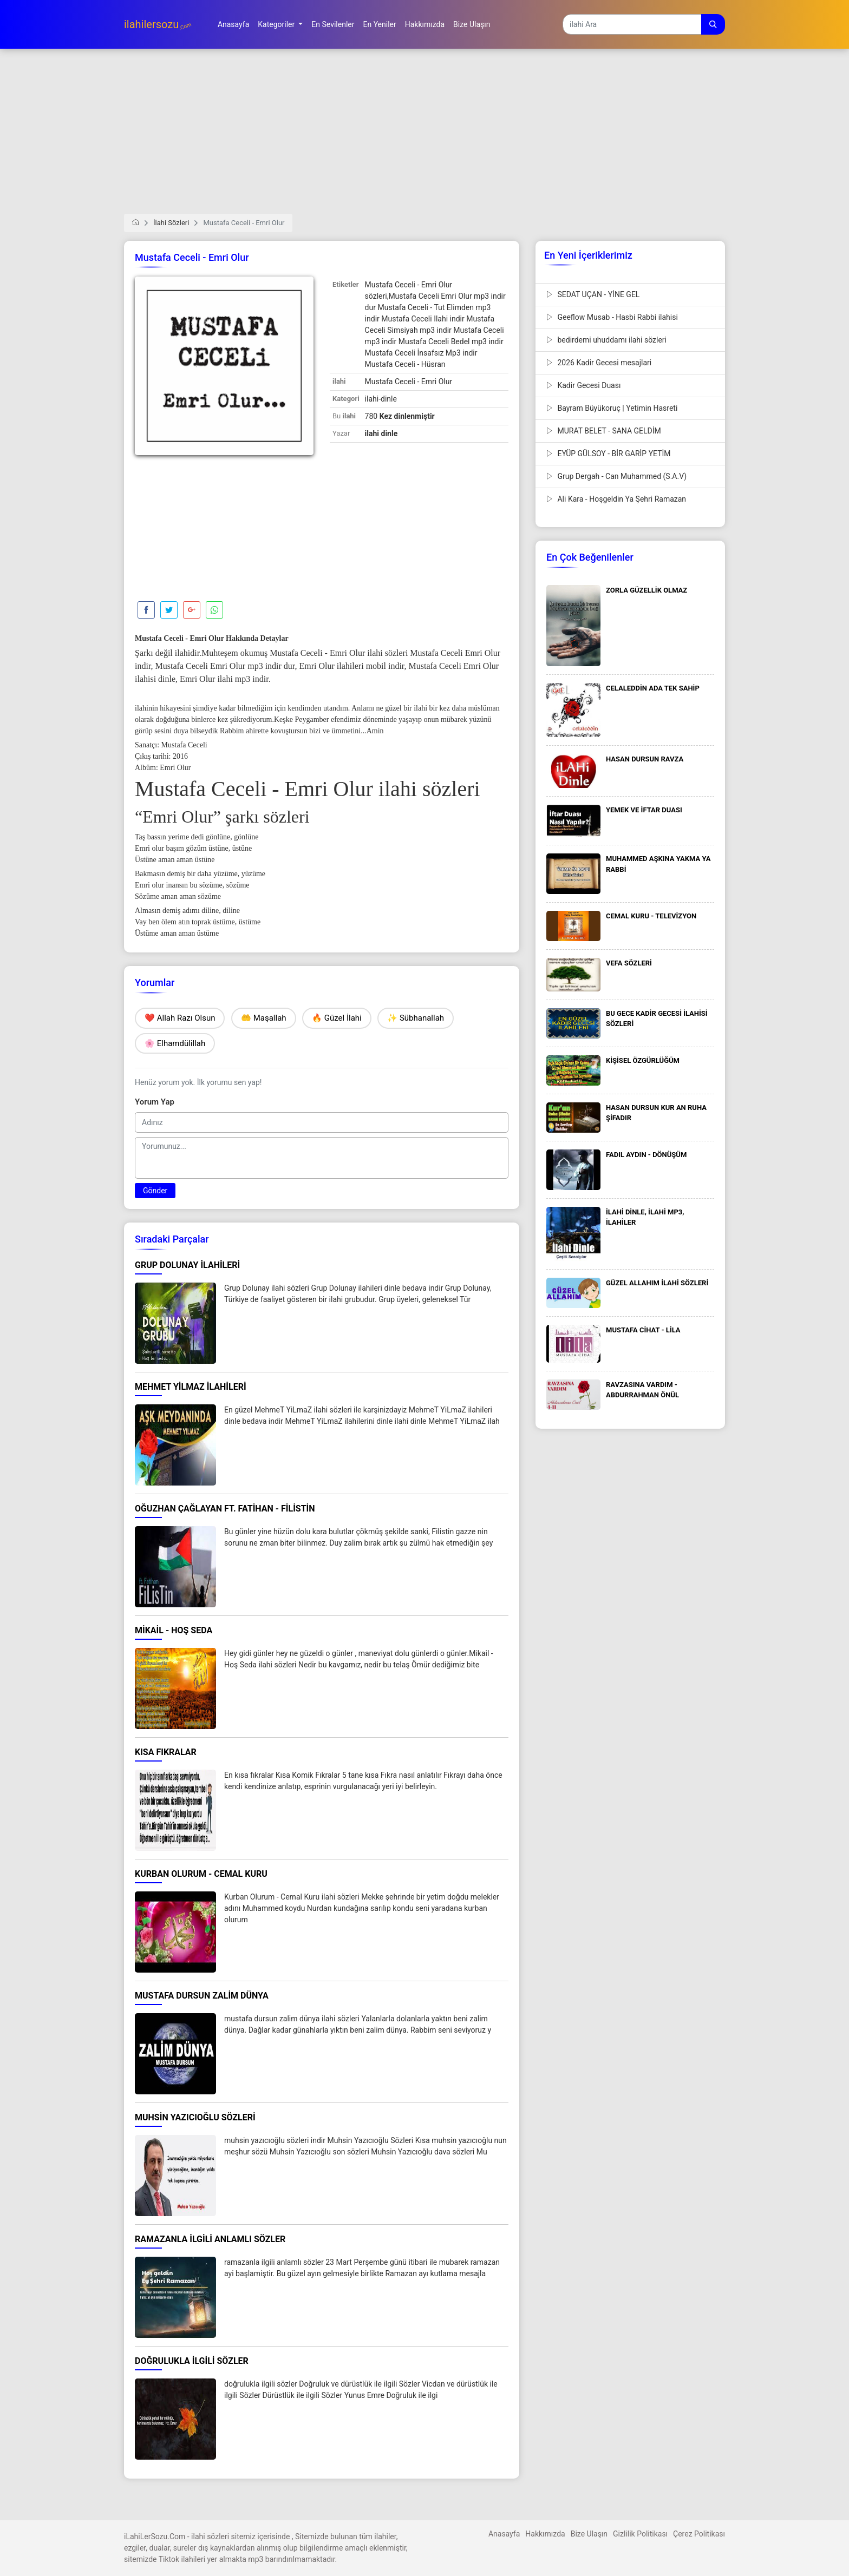  I want to click on MURAT BELET - SANA GELDİM, so click(603, 430).